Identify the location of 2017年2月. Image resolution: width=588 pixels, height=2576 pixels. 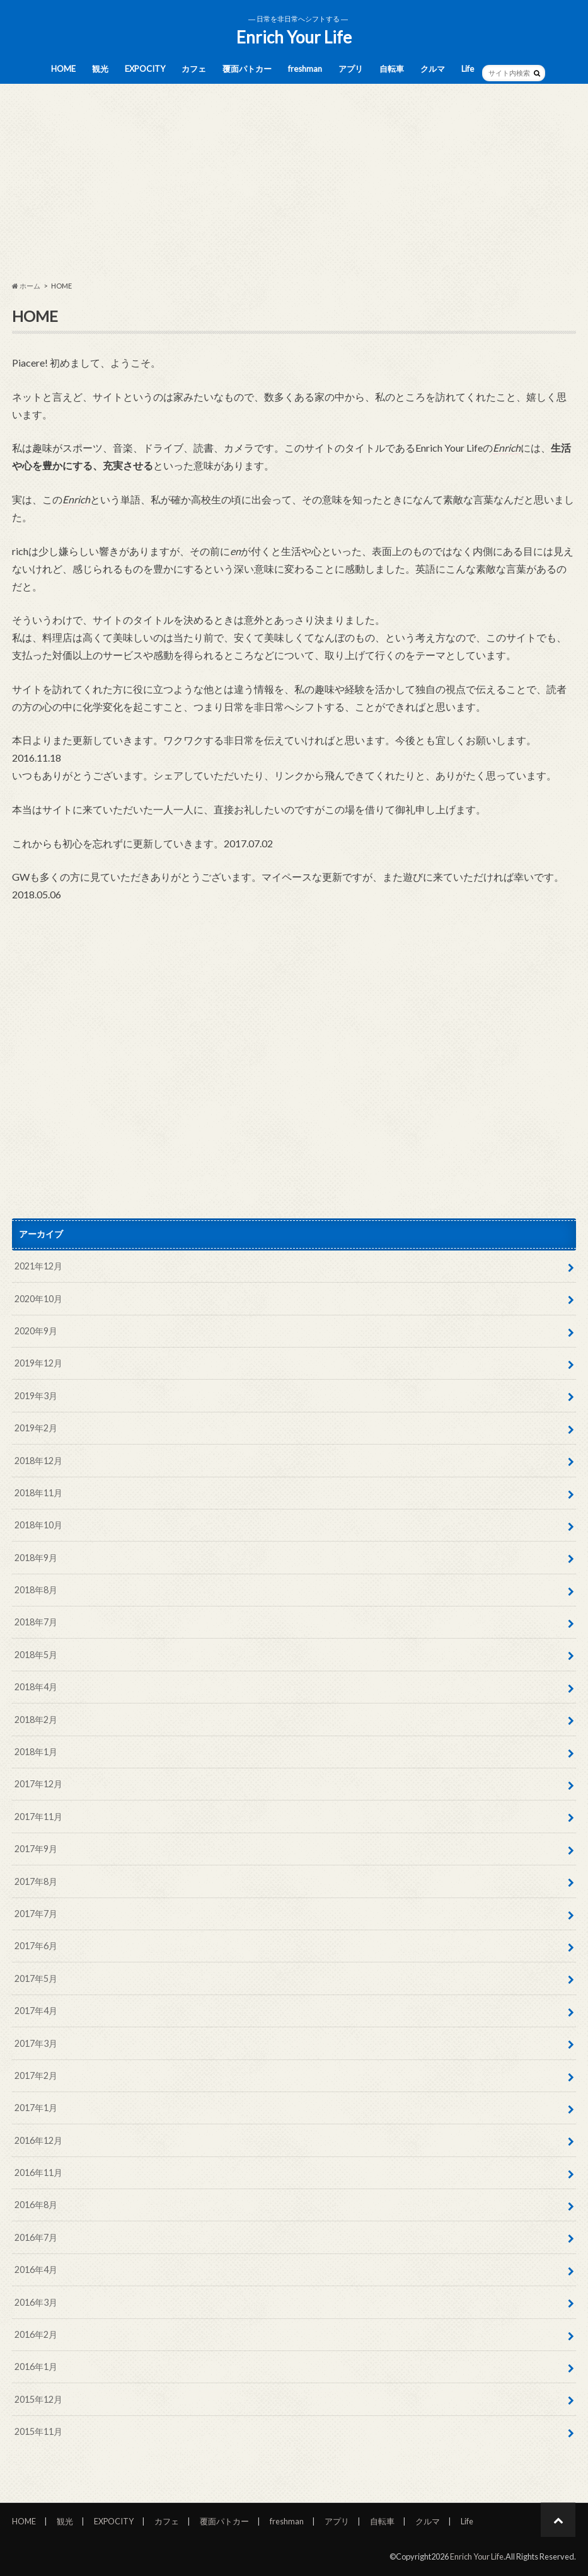
(35, 2075).